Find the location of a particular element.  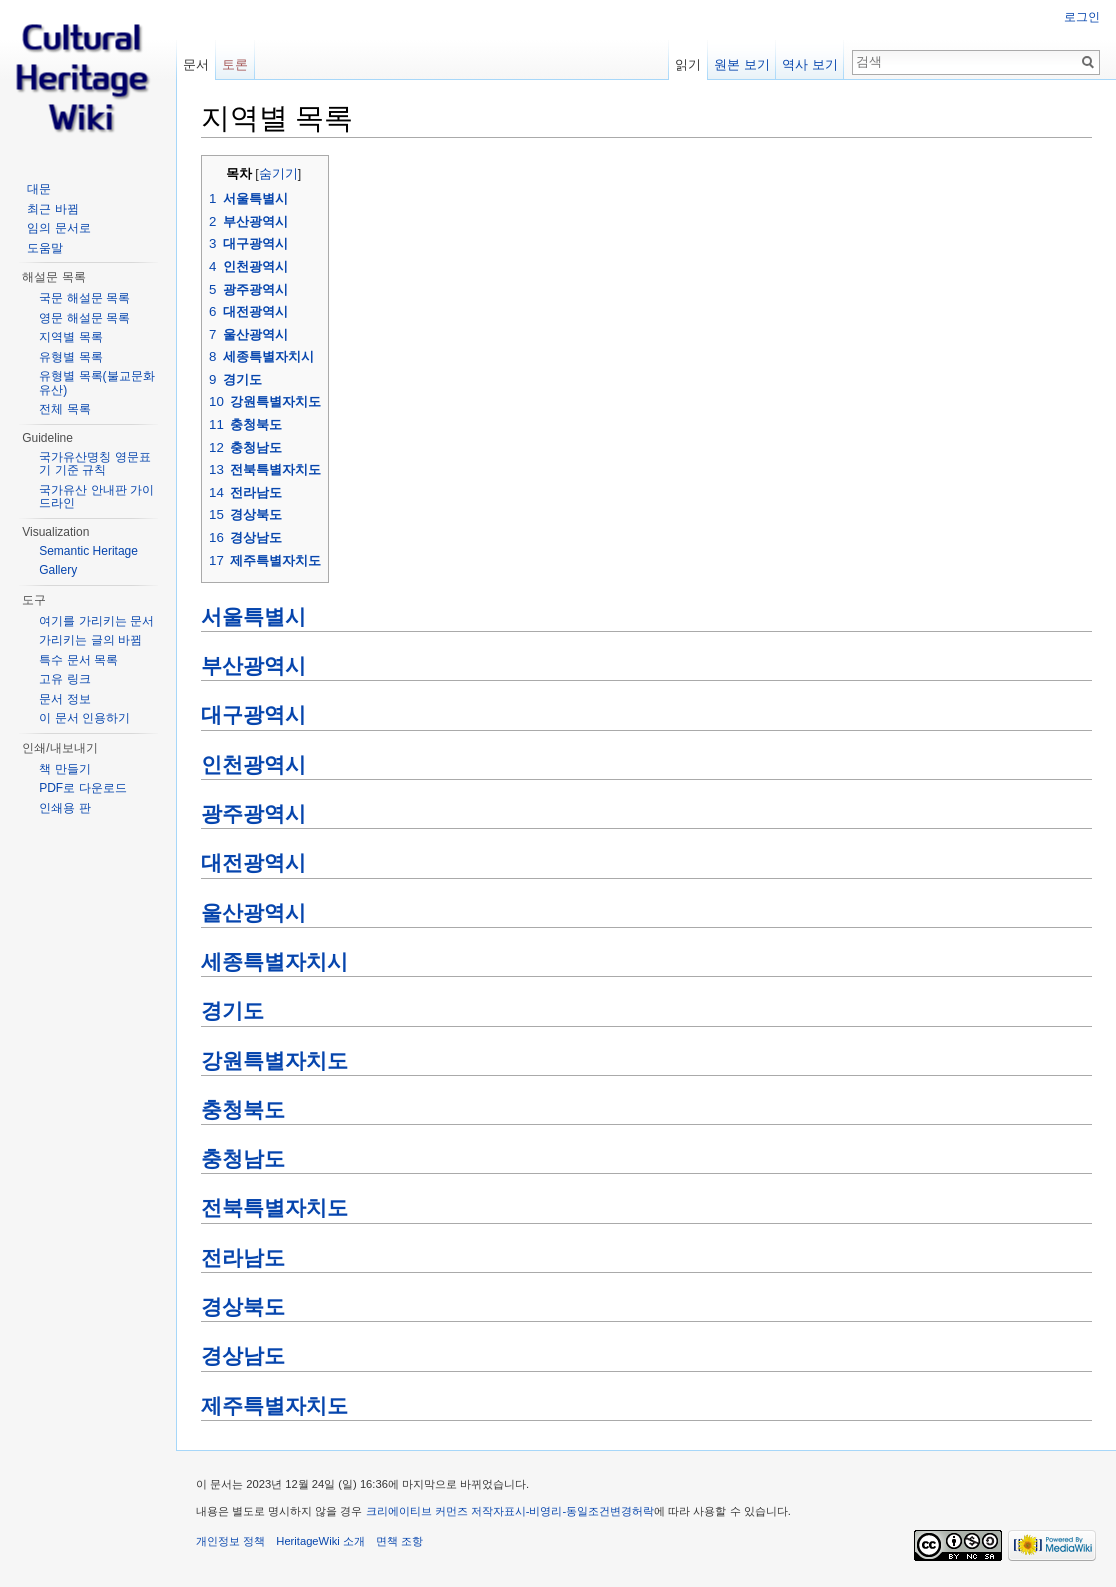

역사 보기 is located at coordinates (810, 64).